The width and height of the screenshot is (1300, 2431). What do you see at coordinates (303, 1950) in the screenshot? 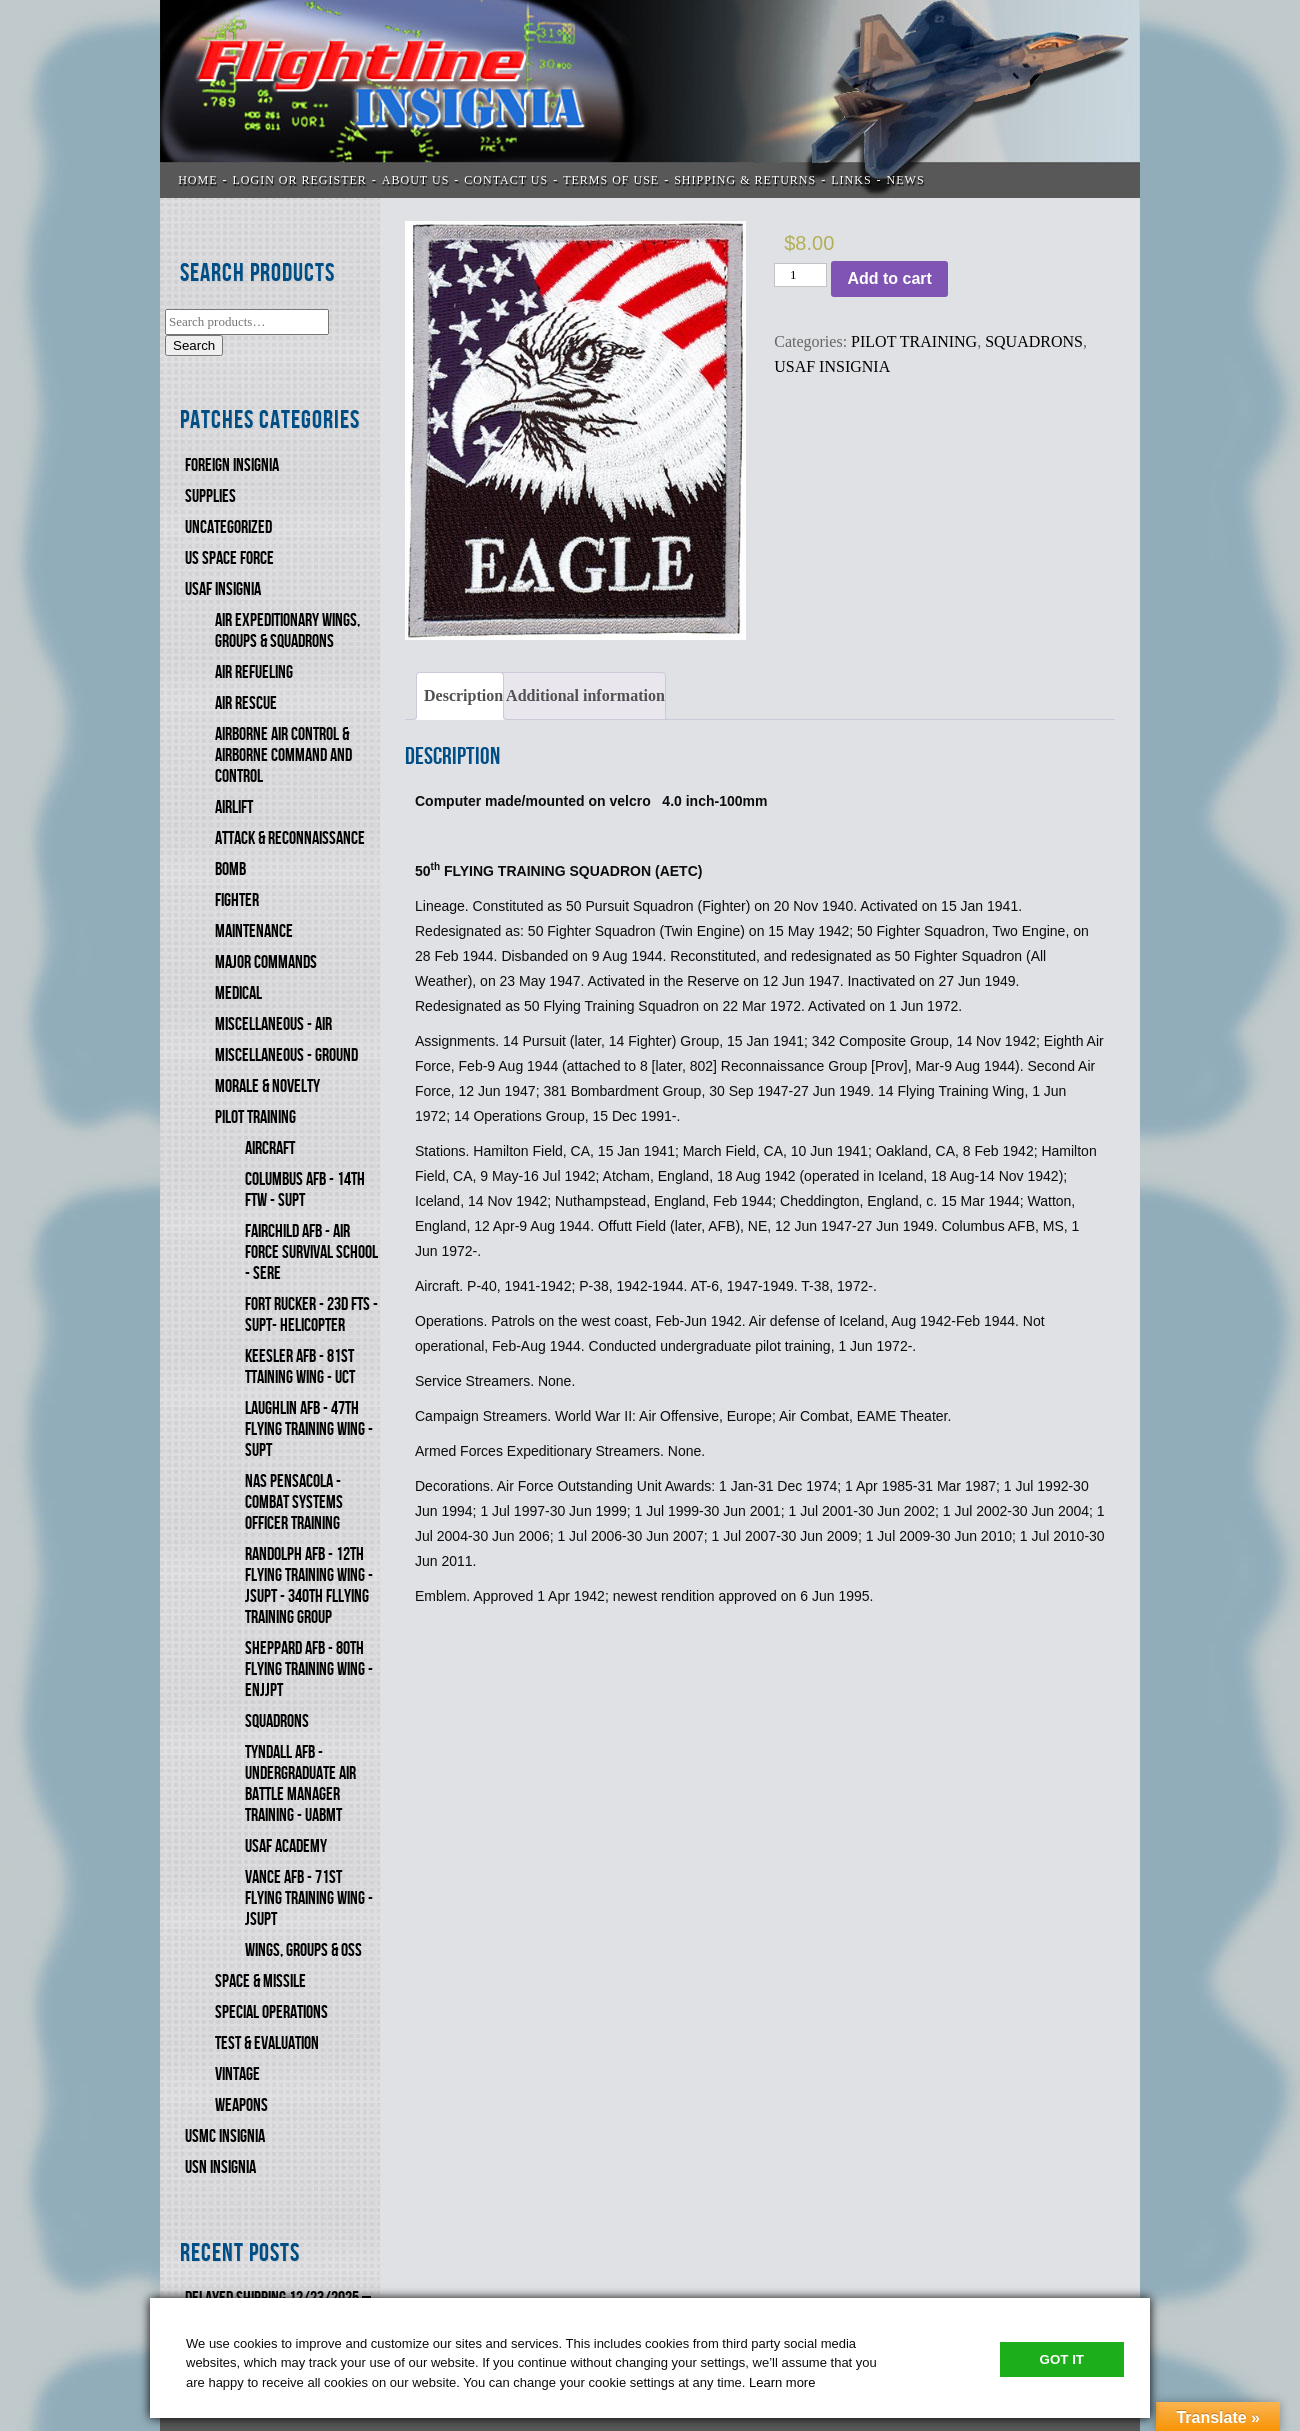
I see `WINGS, GROUPS & OSS` at bounding box center [303, 1950].